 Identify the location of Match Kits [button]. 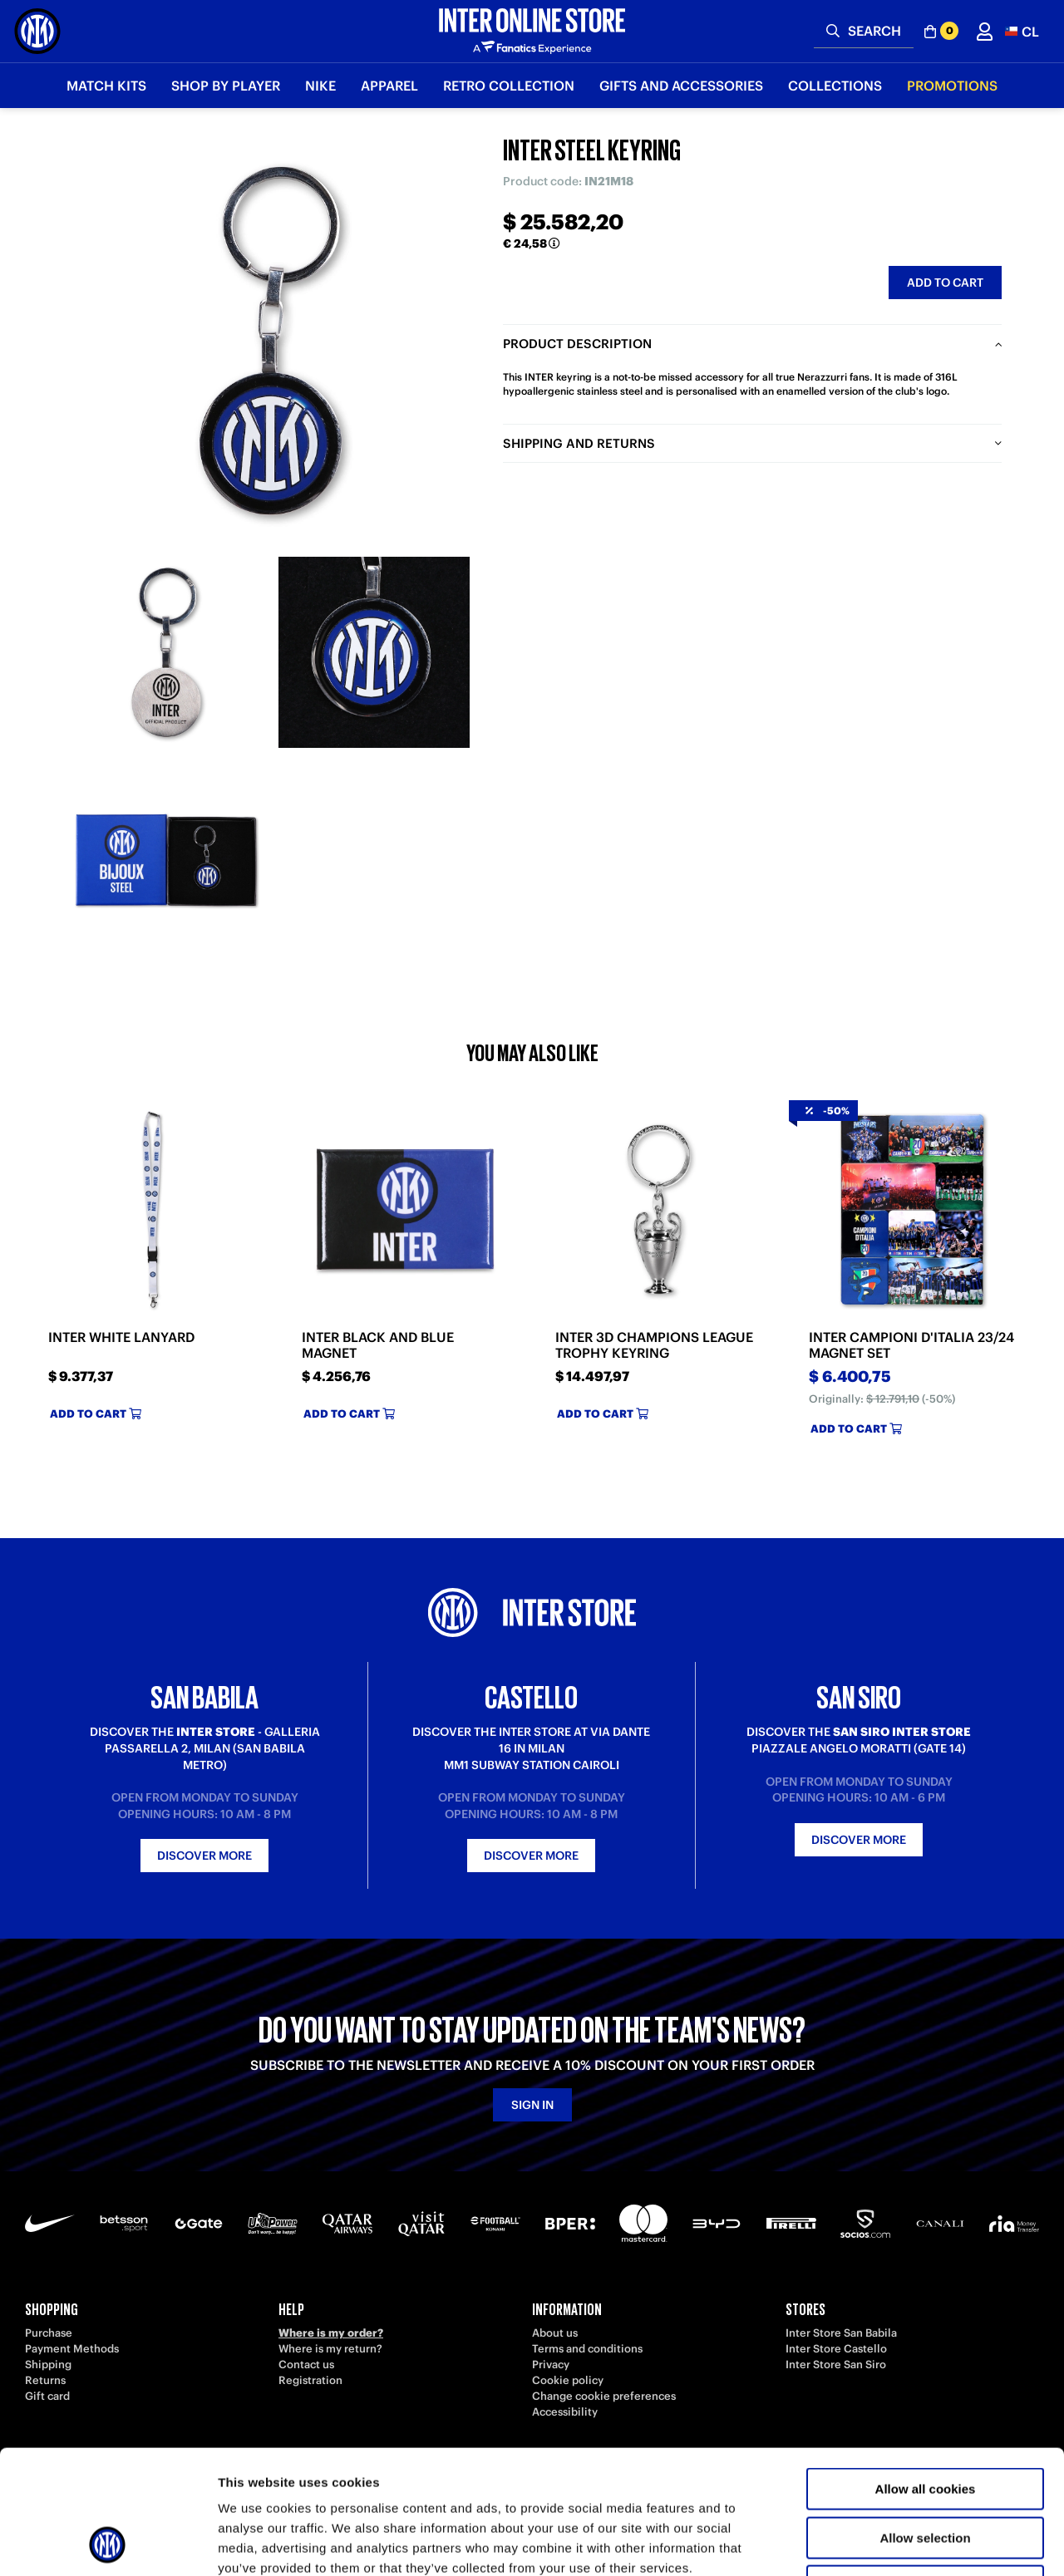
(106, 85).